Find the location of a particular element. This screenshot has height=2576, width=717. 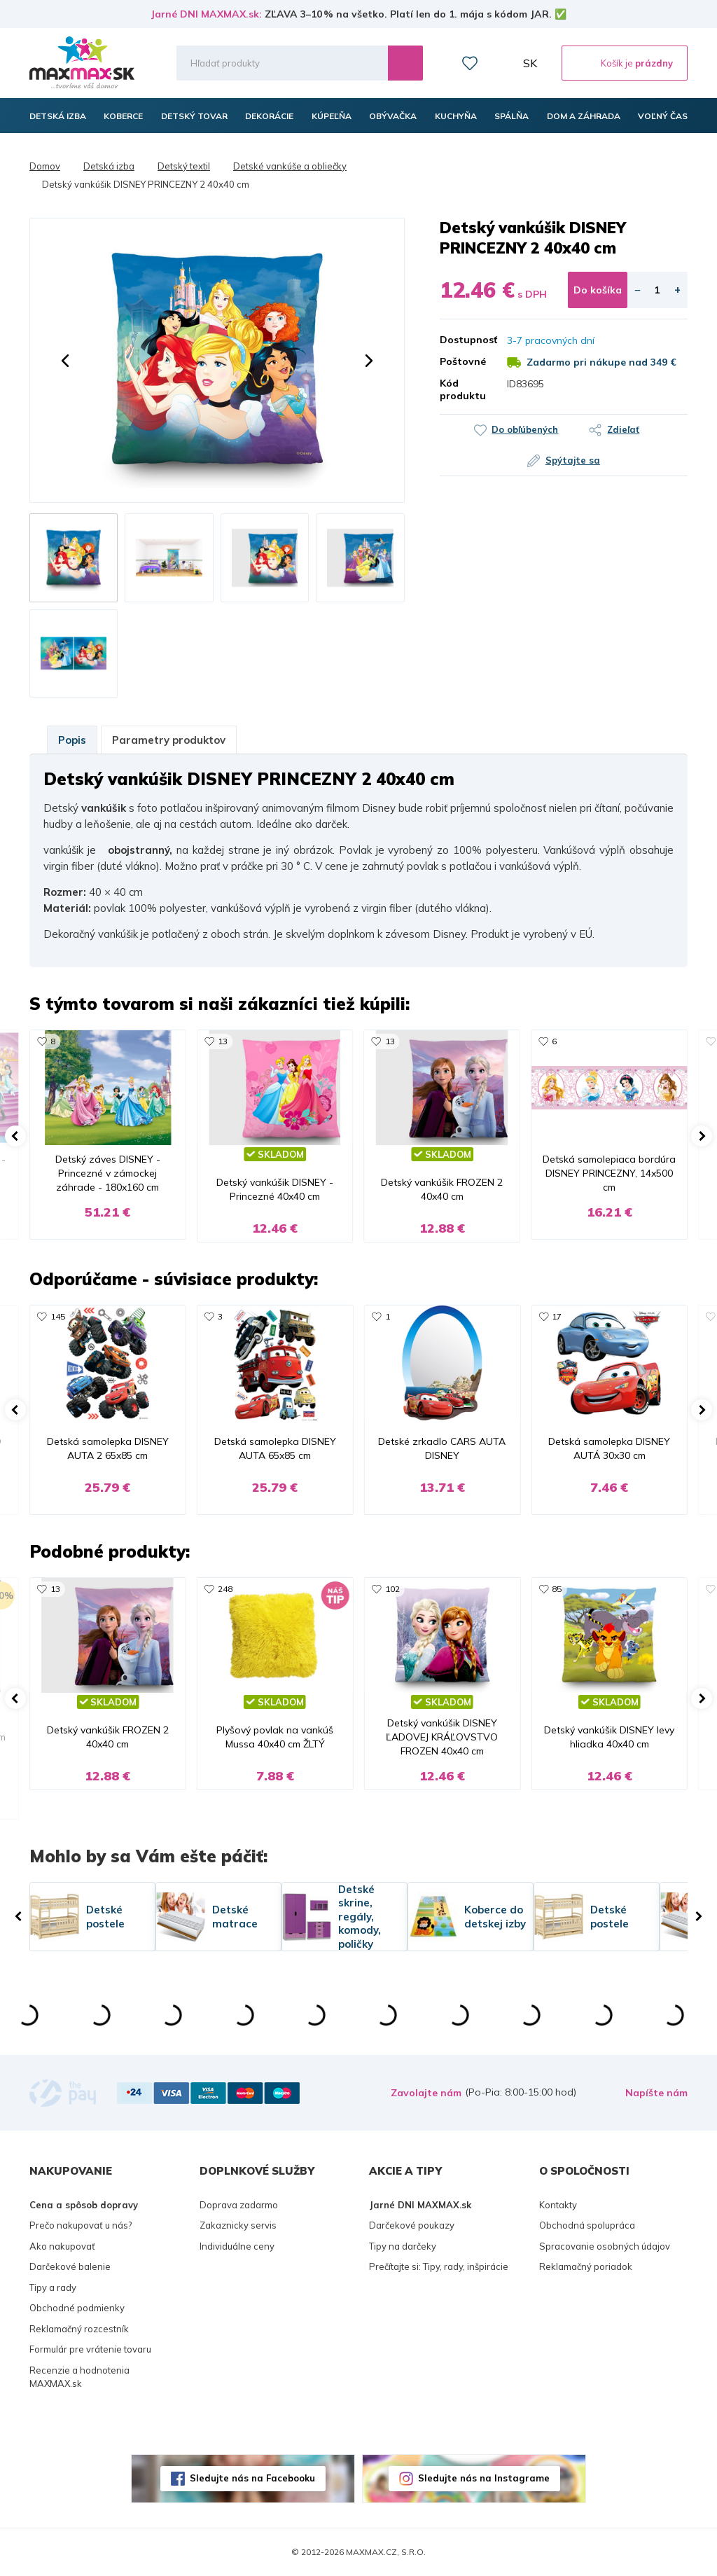

Zakaznicky servis is located at coordinates (238, 2225).